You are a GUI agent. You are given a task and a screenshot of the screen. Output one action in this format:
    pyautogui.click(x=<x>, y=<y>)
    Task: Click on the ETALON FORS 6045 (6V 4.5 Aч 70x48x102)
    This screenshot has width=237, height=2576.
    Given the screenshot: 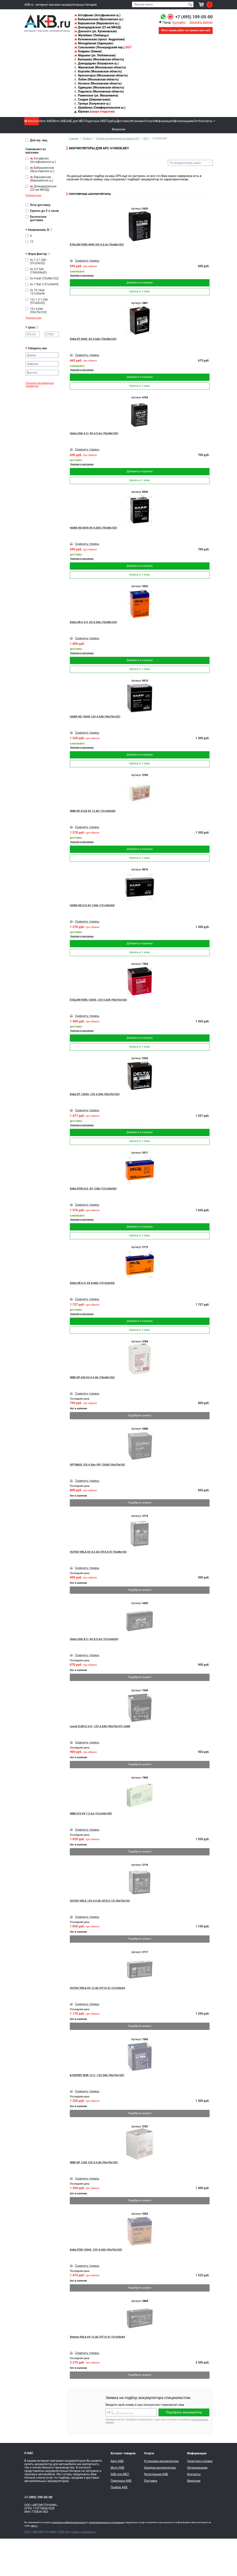 What is the action you would take?
    pyautogui.click(x=97, y=244)
    